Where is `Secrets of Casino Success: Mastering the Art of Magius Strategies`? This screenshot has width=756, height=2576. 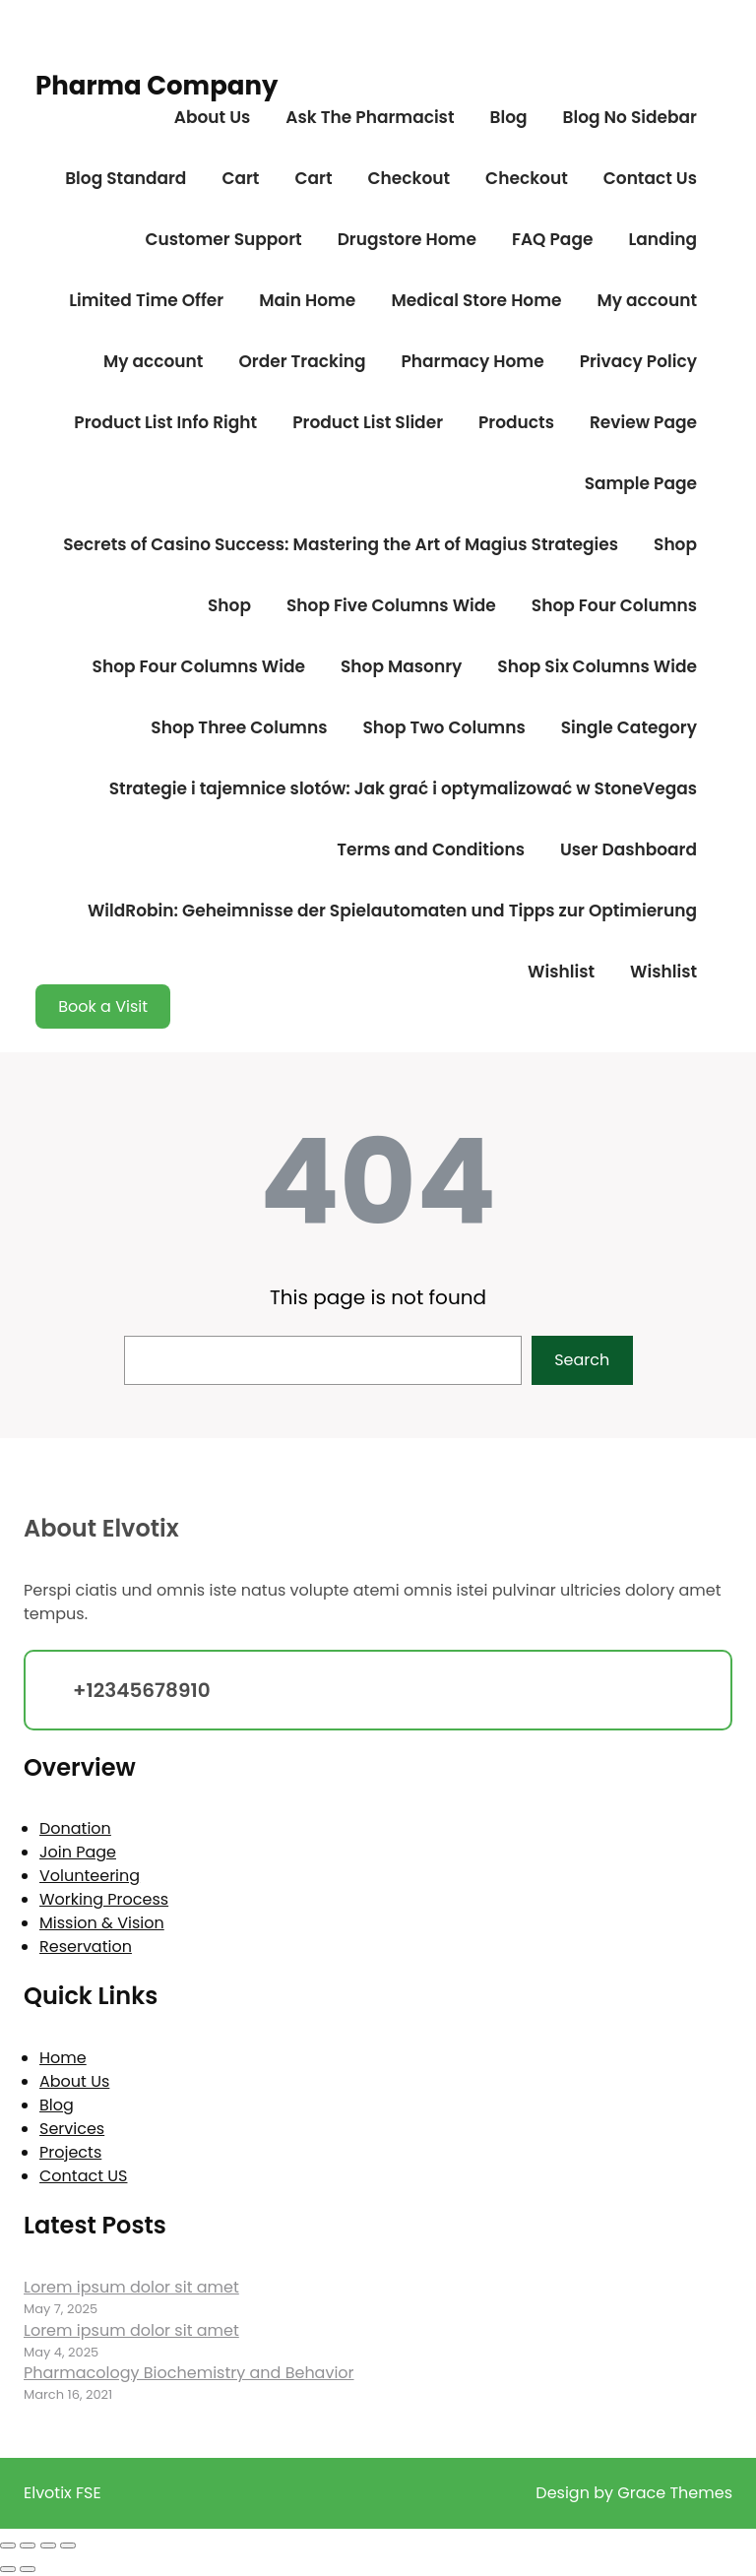 Secrets of Casino Success: Mastering the Art of Magius Strategies is located at coordinates (340, 544).